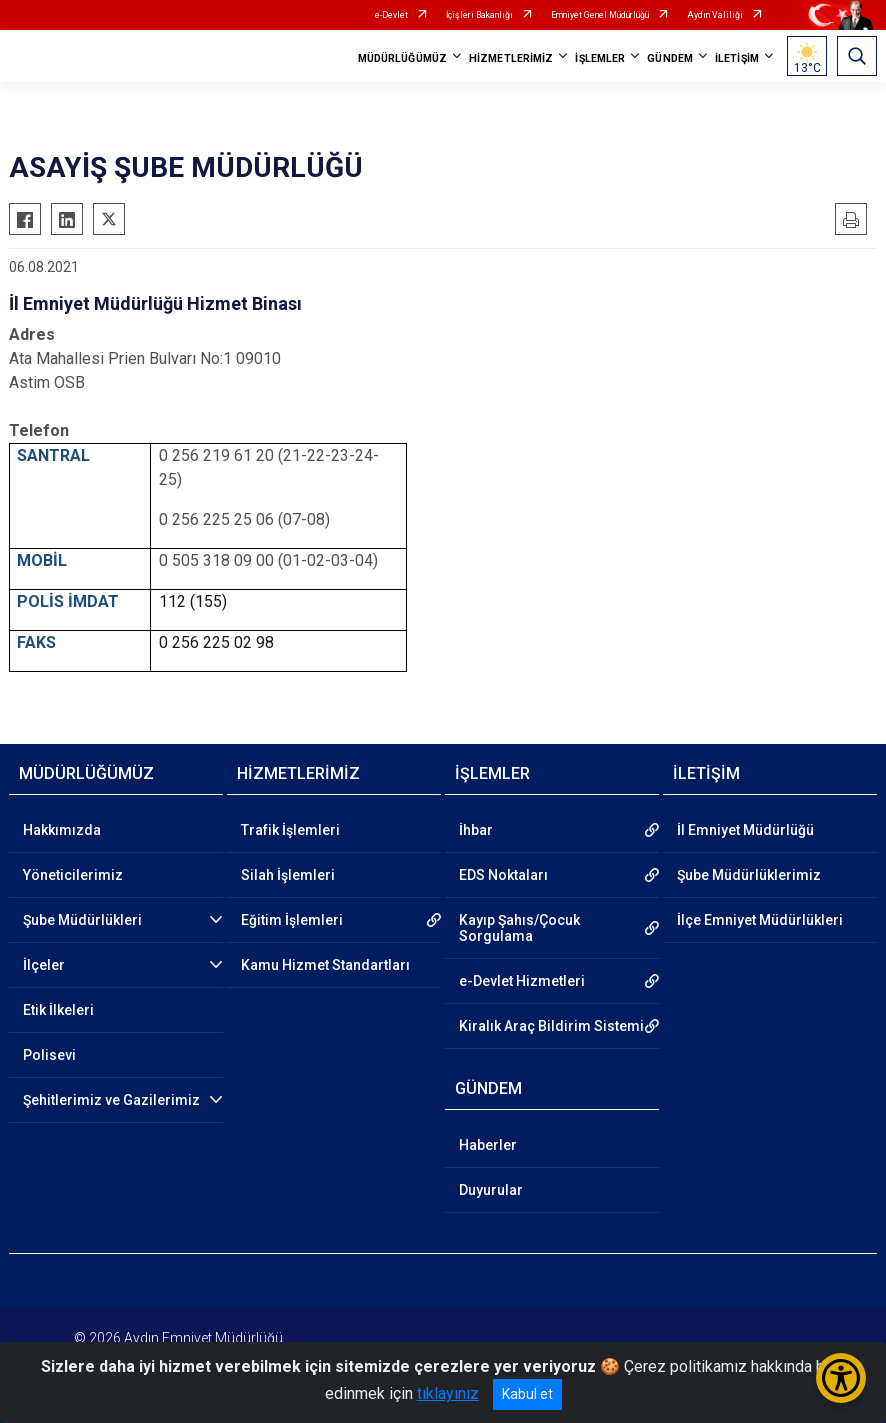 This screenshot has height=1423, width=886. Describe the element at coordinates (551, 1026) in the screenshot. I see `Kiralık Araç Bildirim Sistemi` at that location.